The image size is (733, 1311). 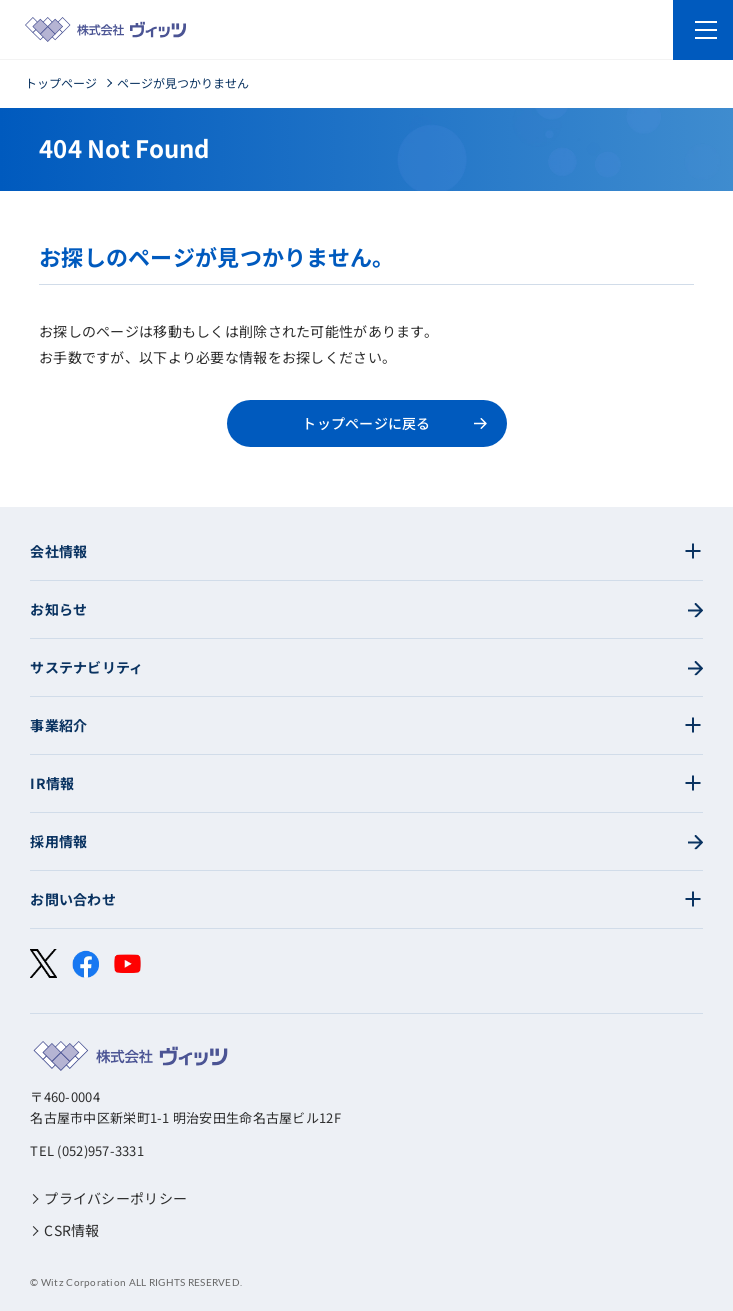 I want to click on 採用情報, so click(x=58, y=841).